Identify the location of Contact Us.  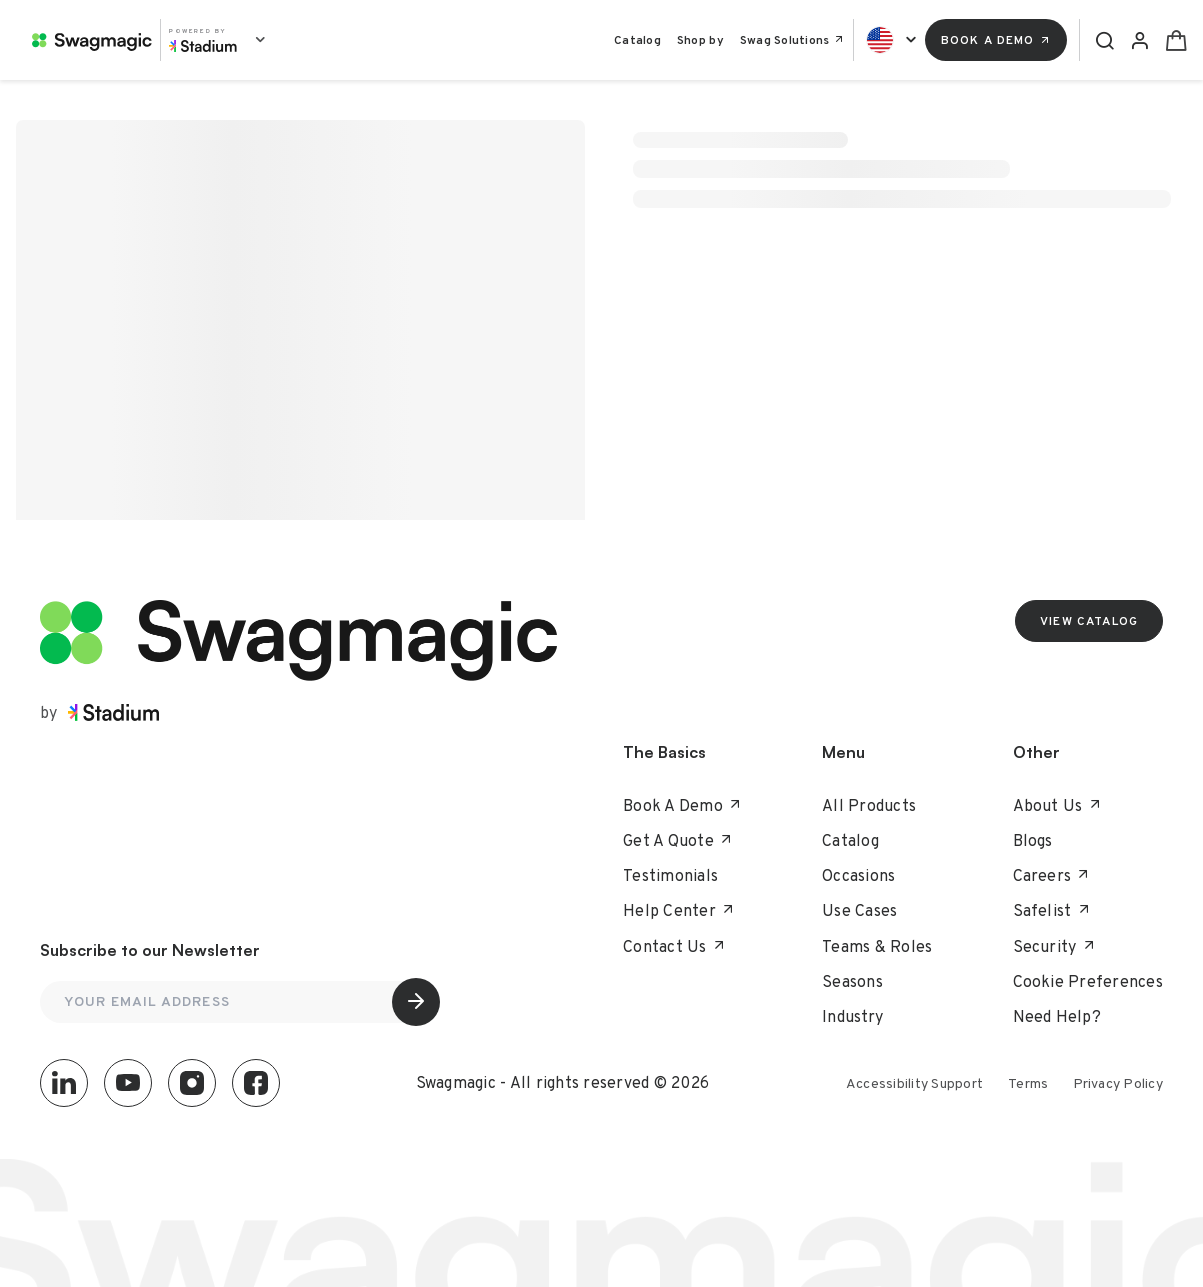
(674, 946).